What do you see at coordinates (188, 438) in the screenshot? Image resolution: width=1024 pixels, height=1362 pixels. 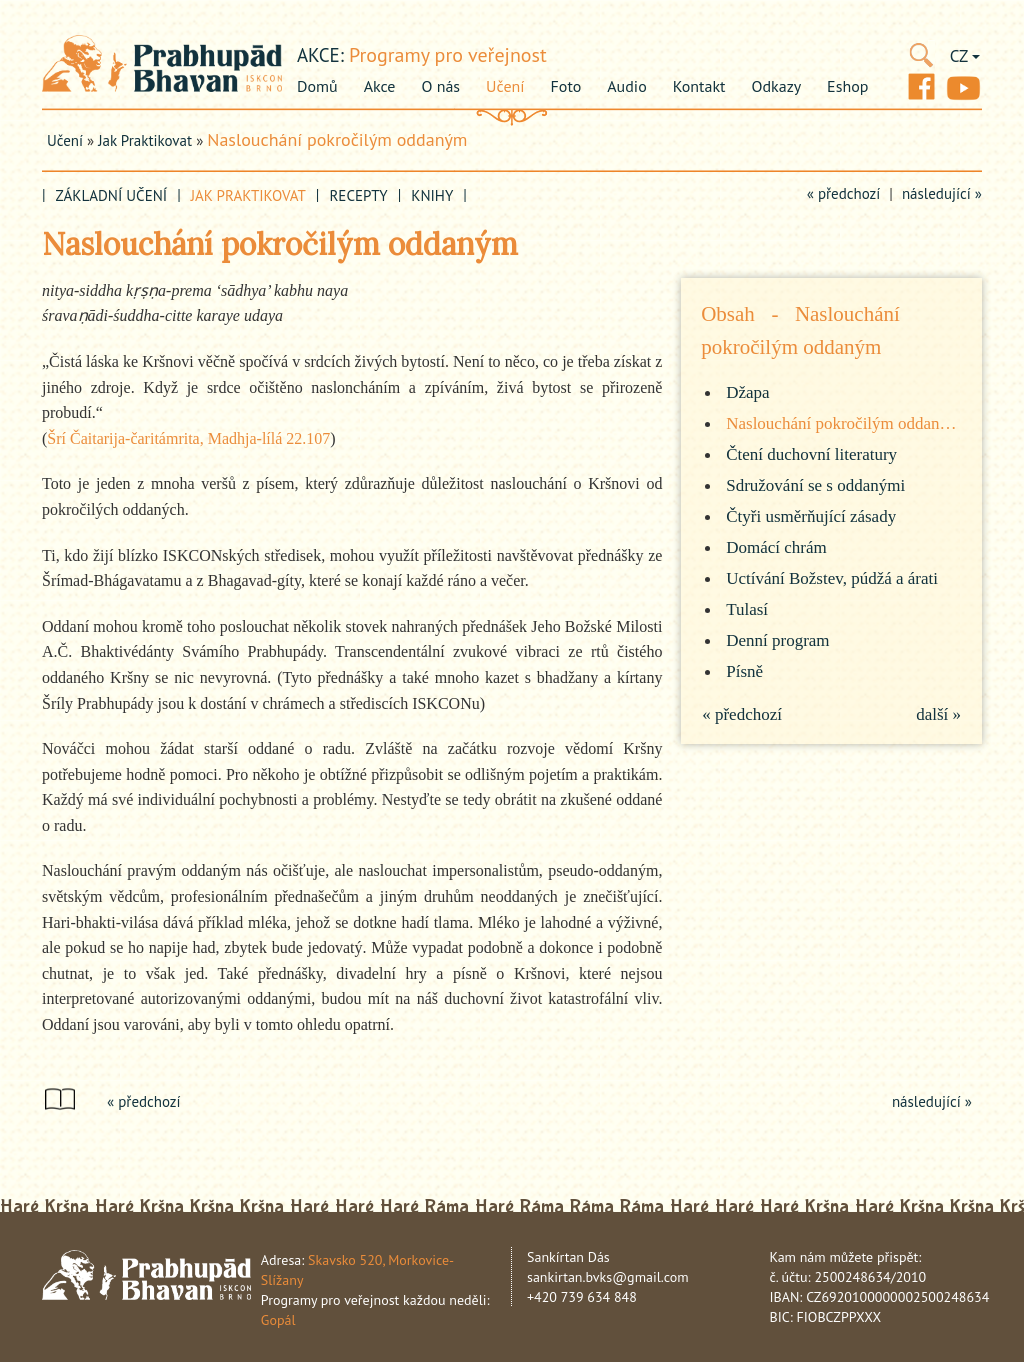 I see `Šrí Čaitarija-čaritámrita, Madhja-lílá 22.107` at bounding box center [188, 438].